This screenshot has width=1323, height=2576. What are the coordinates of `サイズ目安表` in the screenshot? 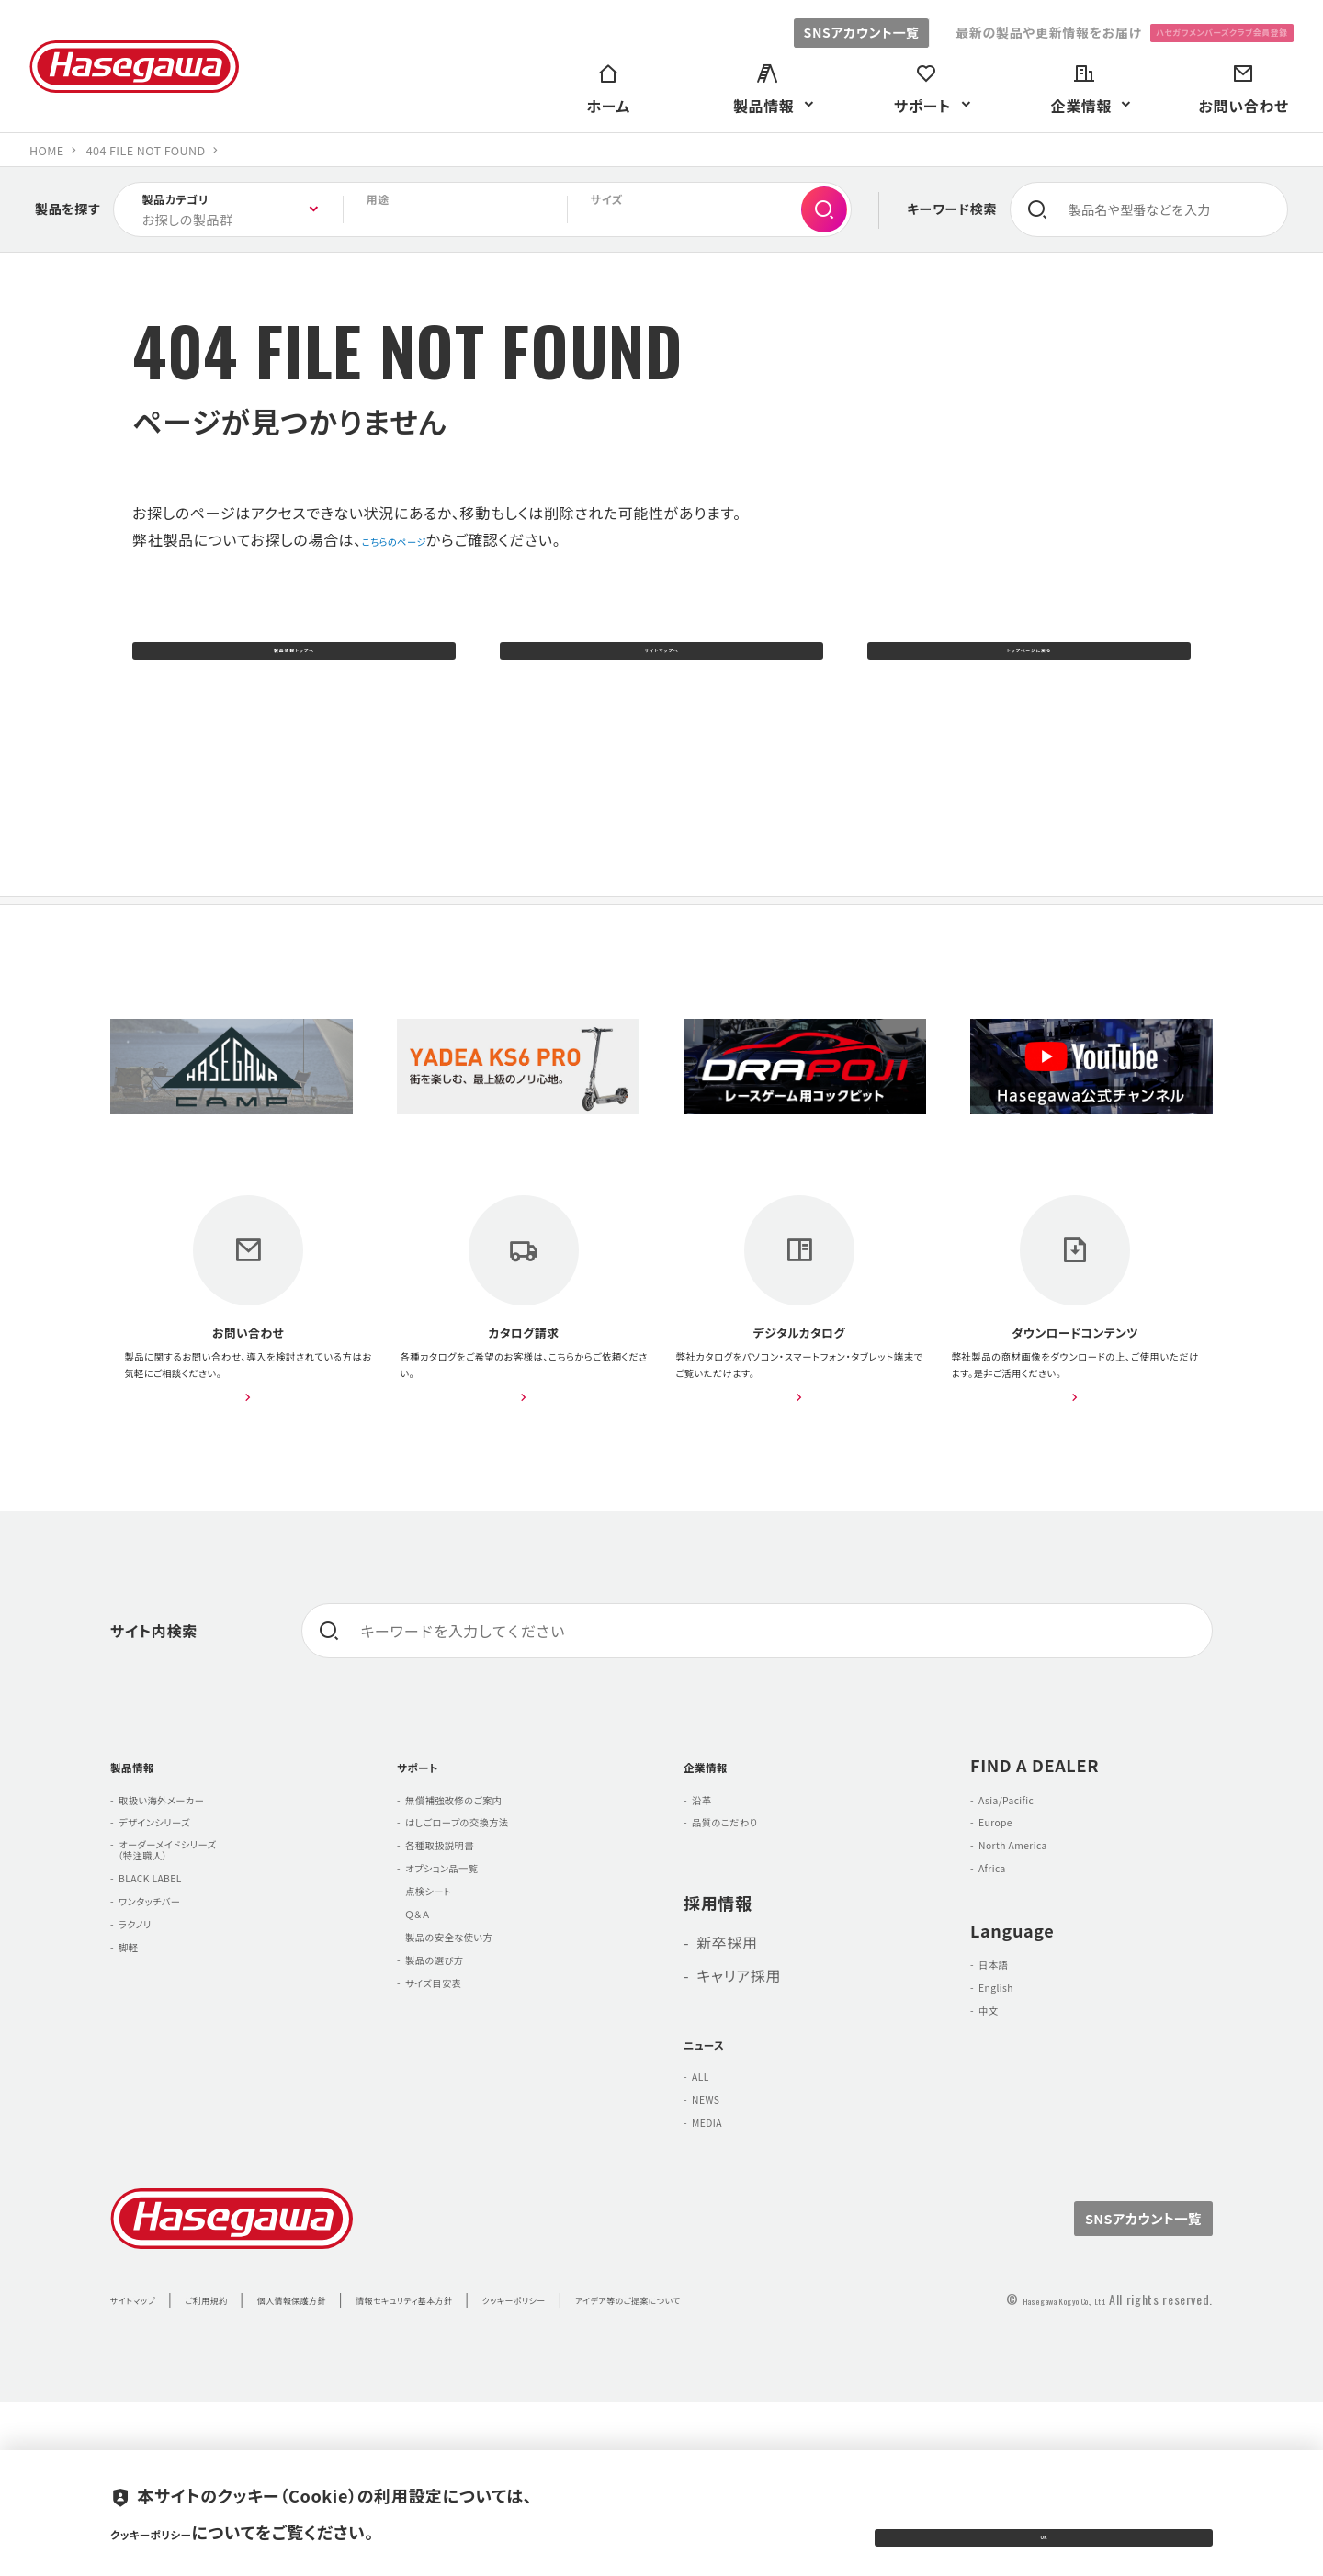 It's located at (453, 2169).